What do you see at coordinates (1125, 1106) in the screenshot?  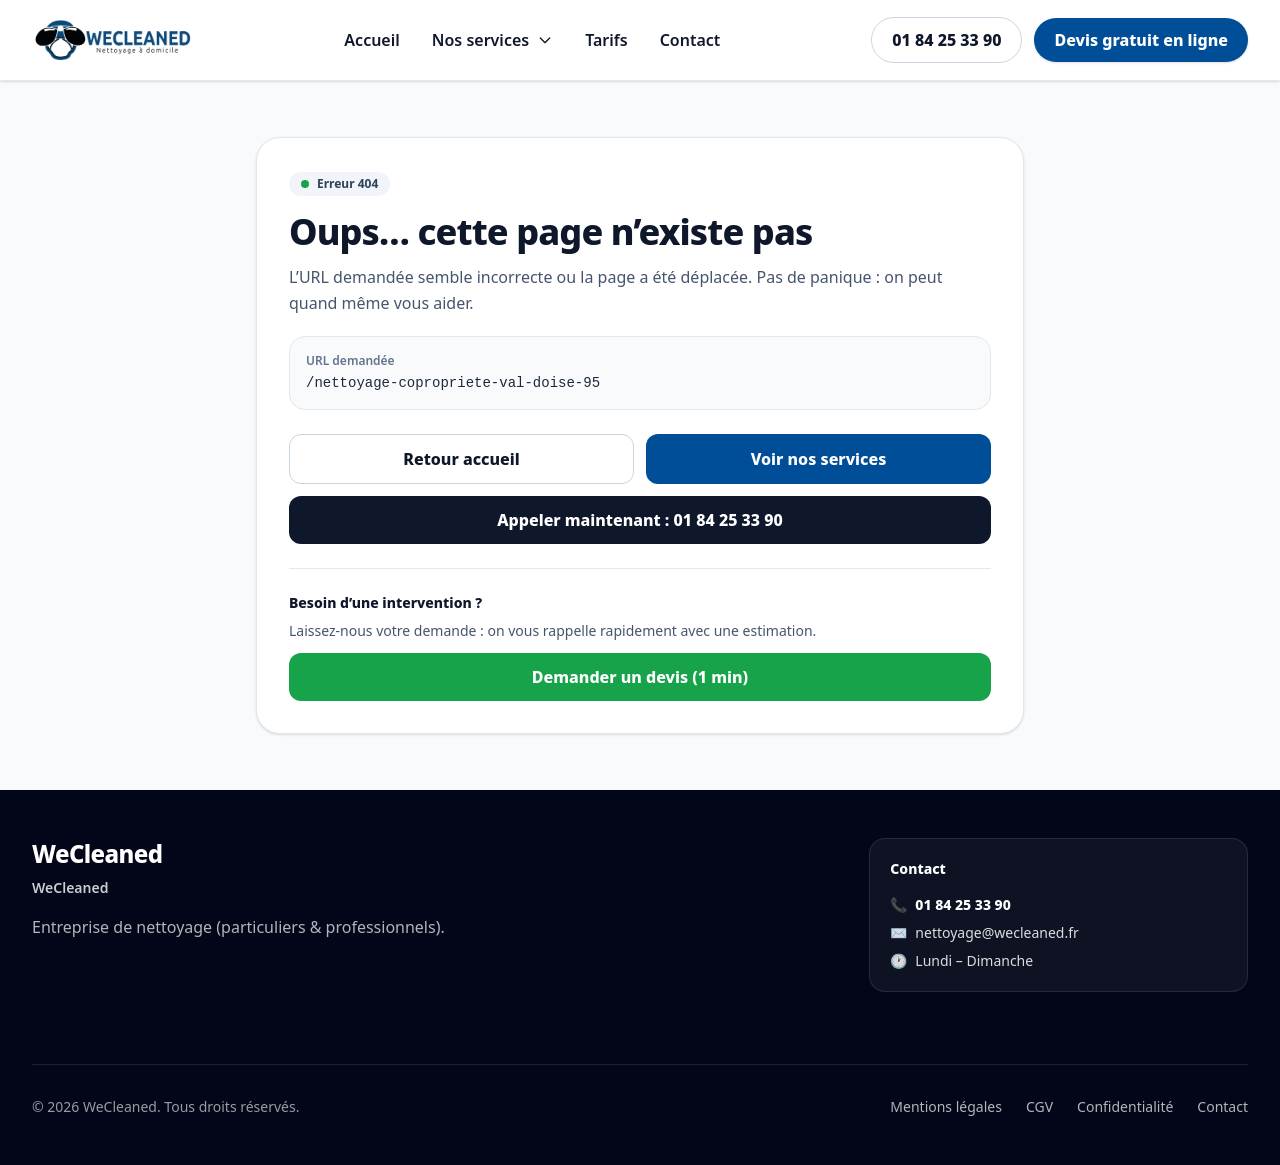 I see `Confidentialité` at bounding box center [1125, 1106].